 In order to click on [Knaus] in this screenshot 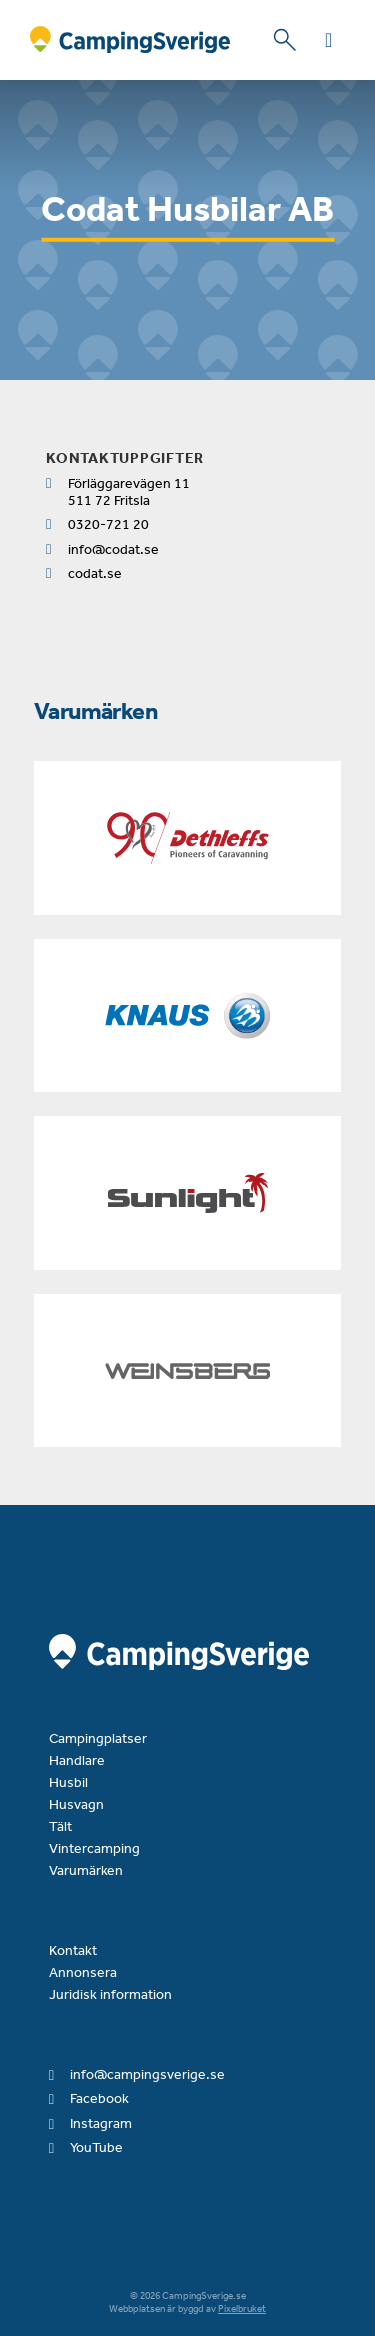, I will do `click(187, 1016)`.